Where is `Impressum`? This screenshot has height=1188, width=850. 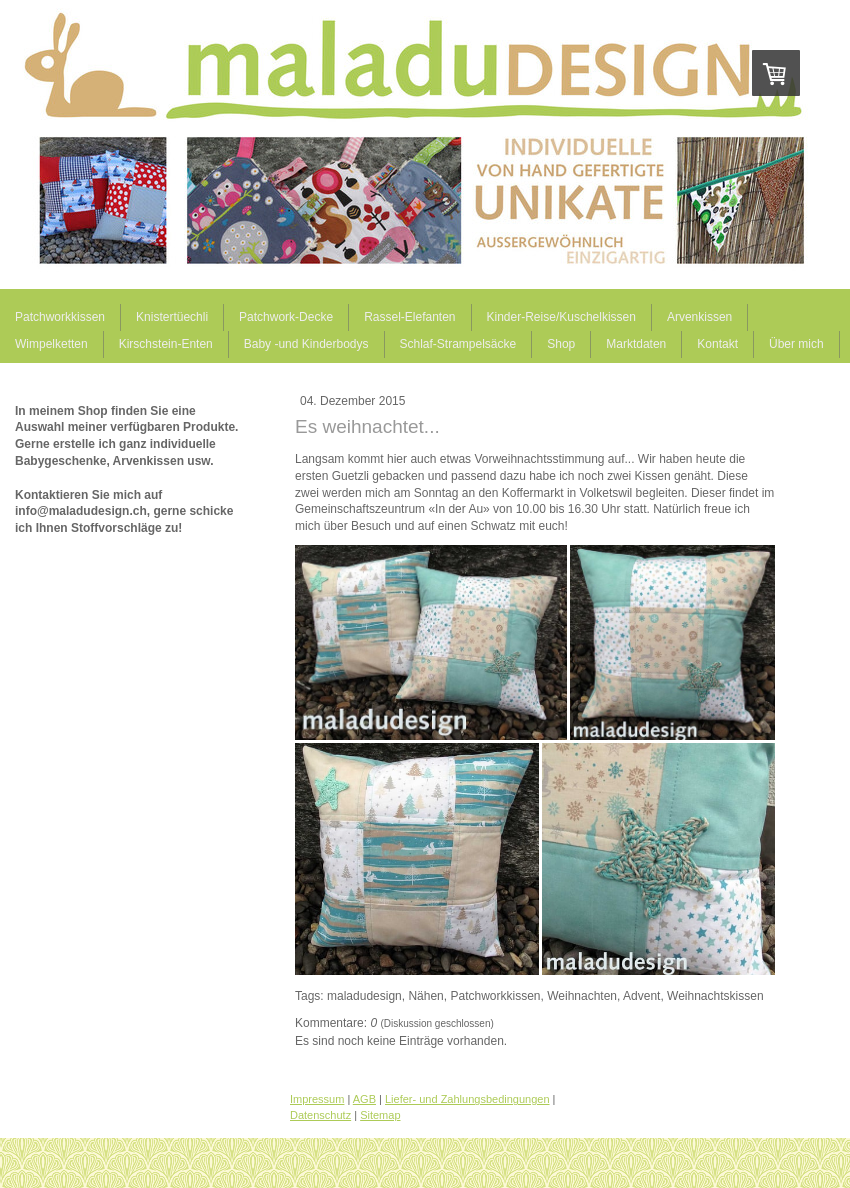 Impressum is located at coordinates (317, 1099).